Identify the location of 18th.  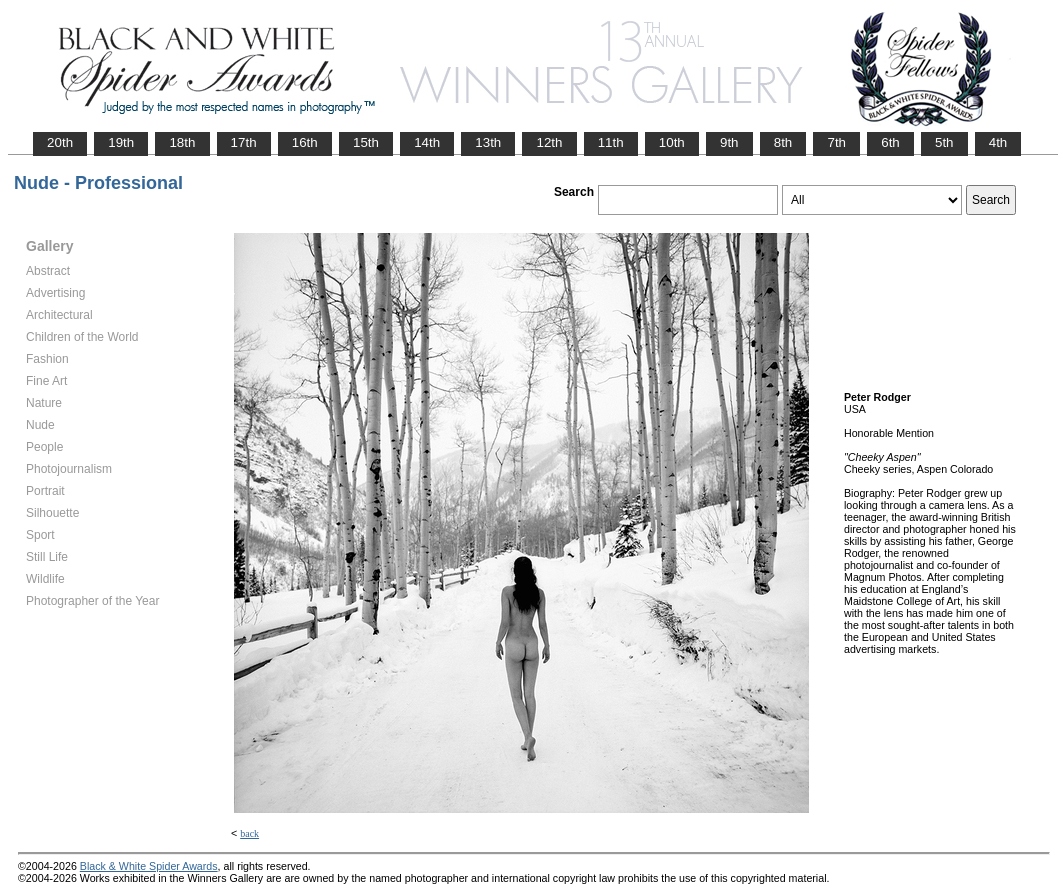
(182, 142).